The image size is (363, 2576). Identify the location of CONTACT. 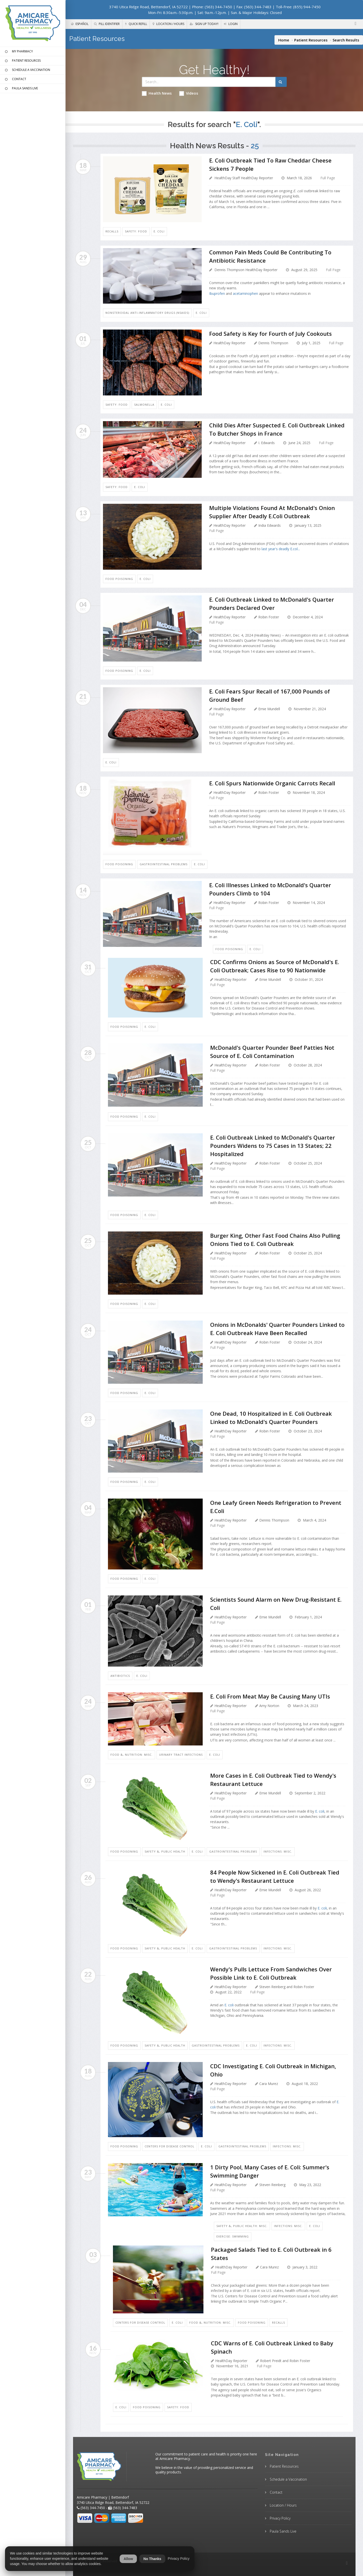
(15, 79).